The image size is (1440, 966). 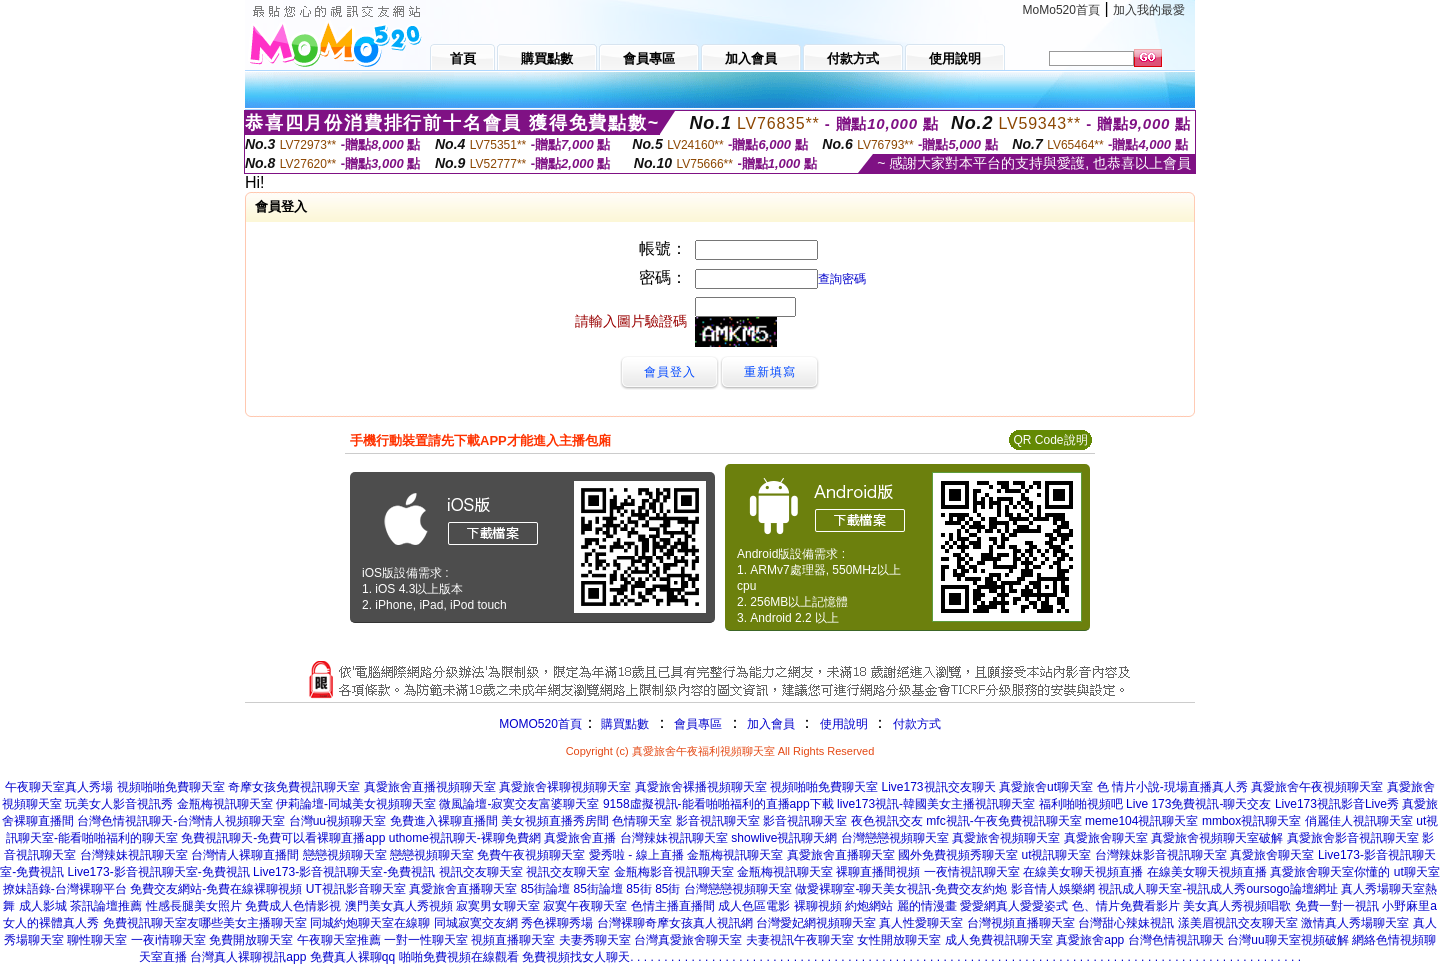 What do you see at coordinates (565, 787) in the screenshot?
I see `真愛旅舍裸聊視頻聊天室` at bounding box center [565, 787].